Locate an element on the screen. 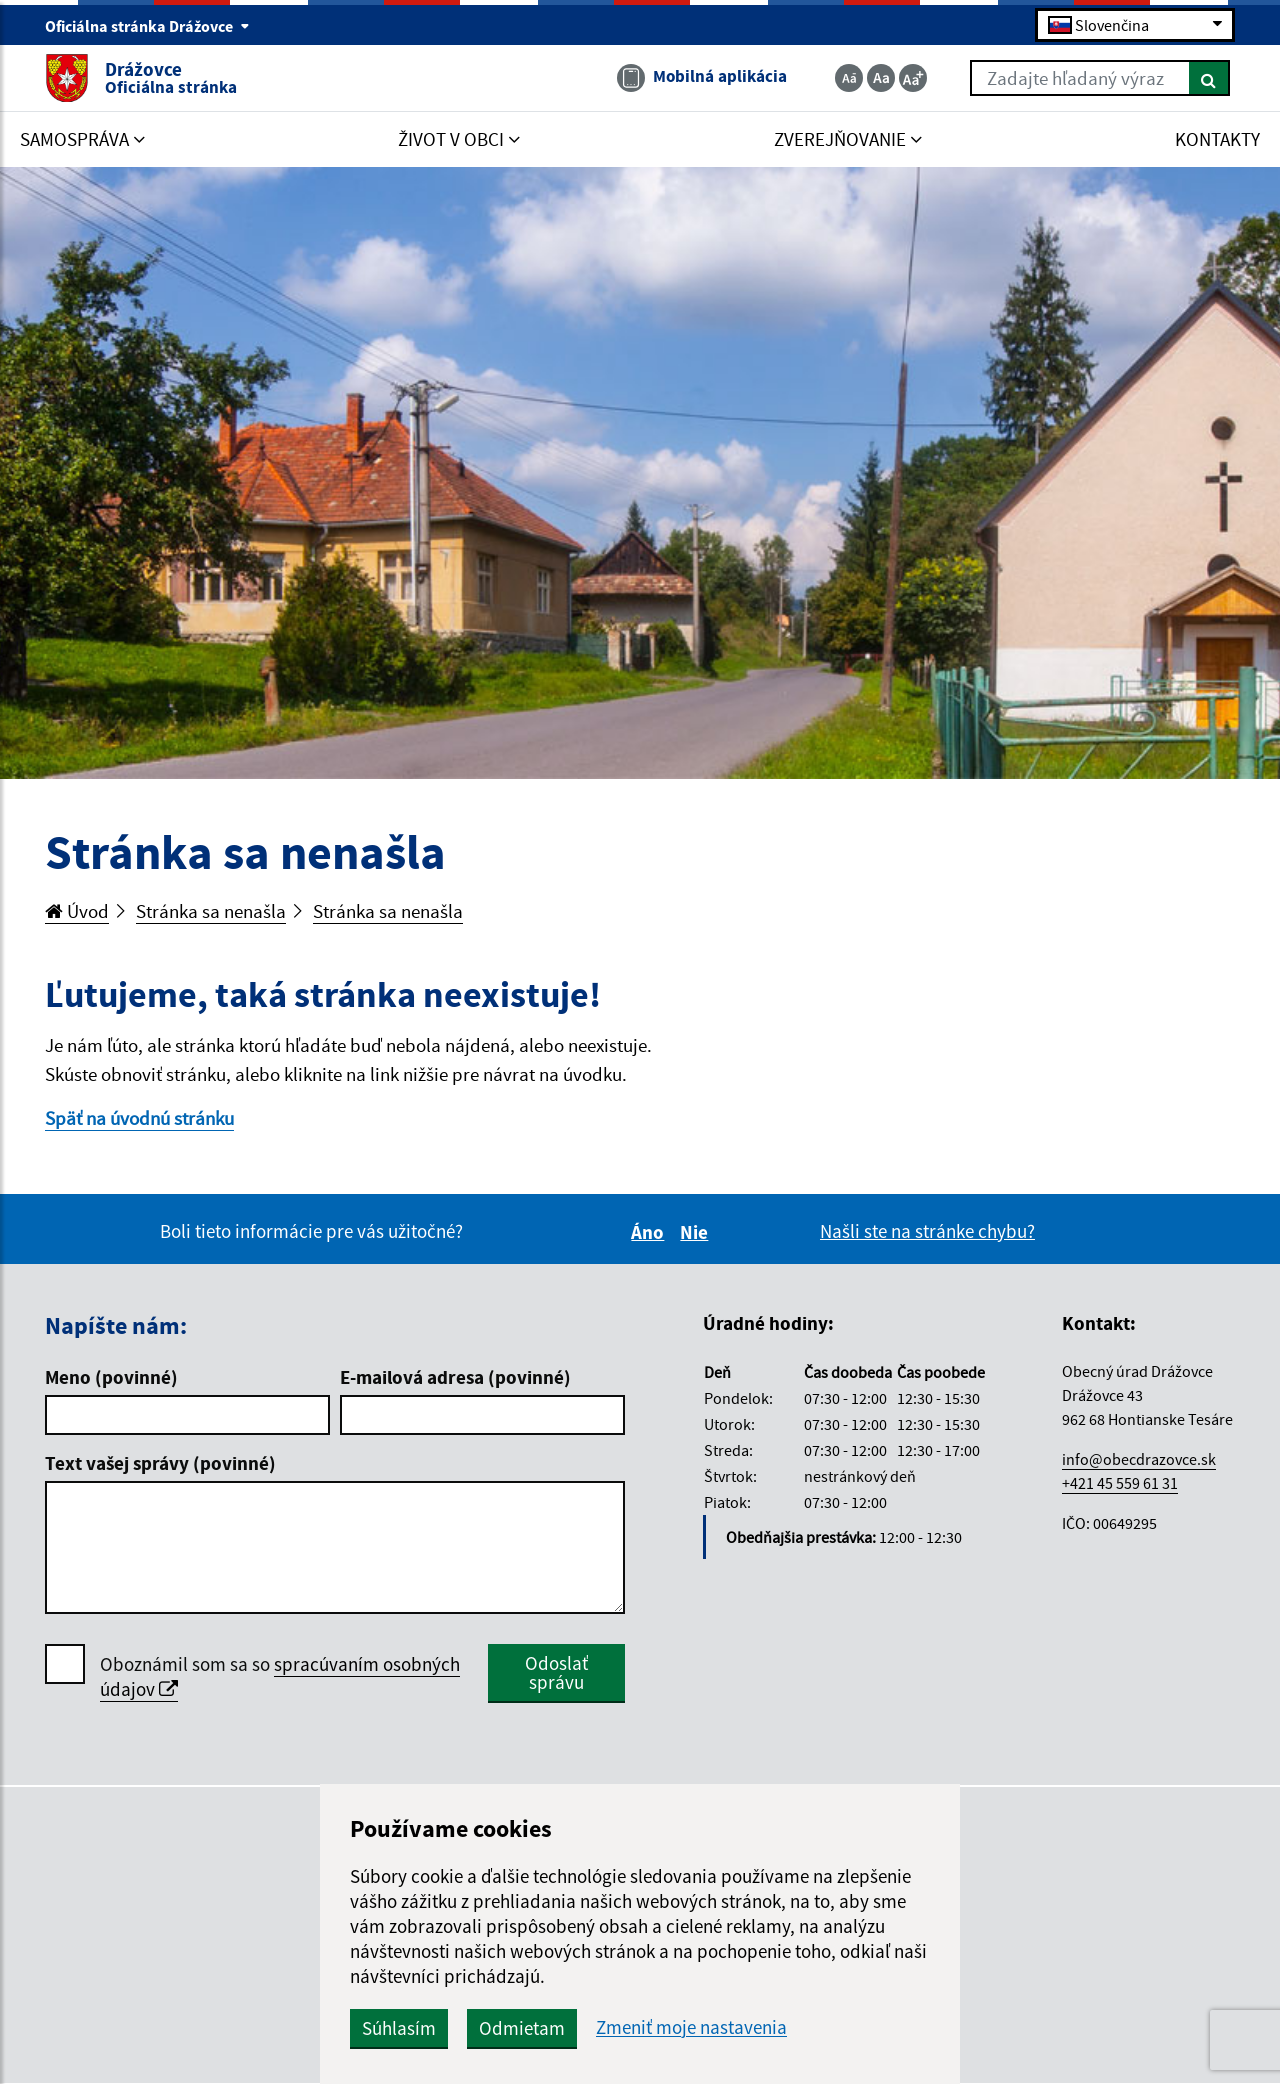  Odoslať správu is located at coordinates (556, 1672).